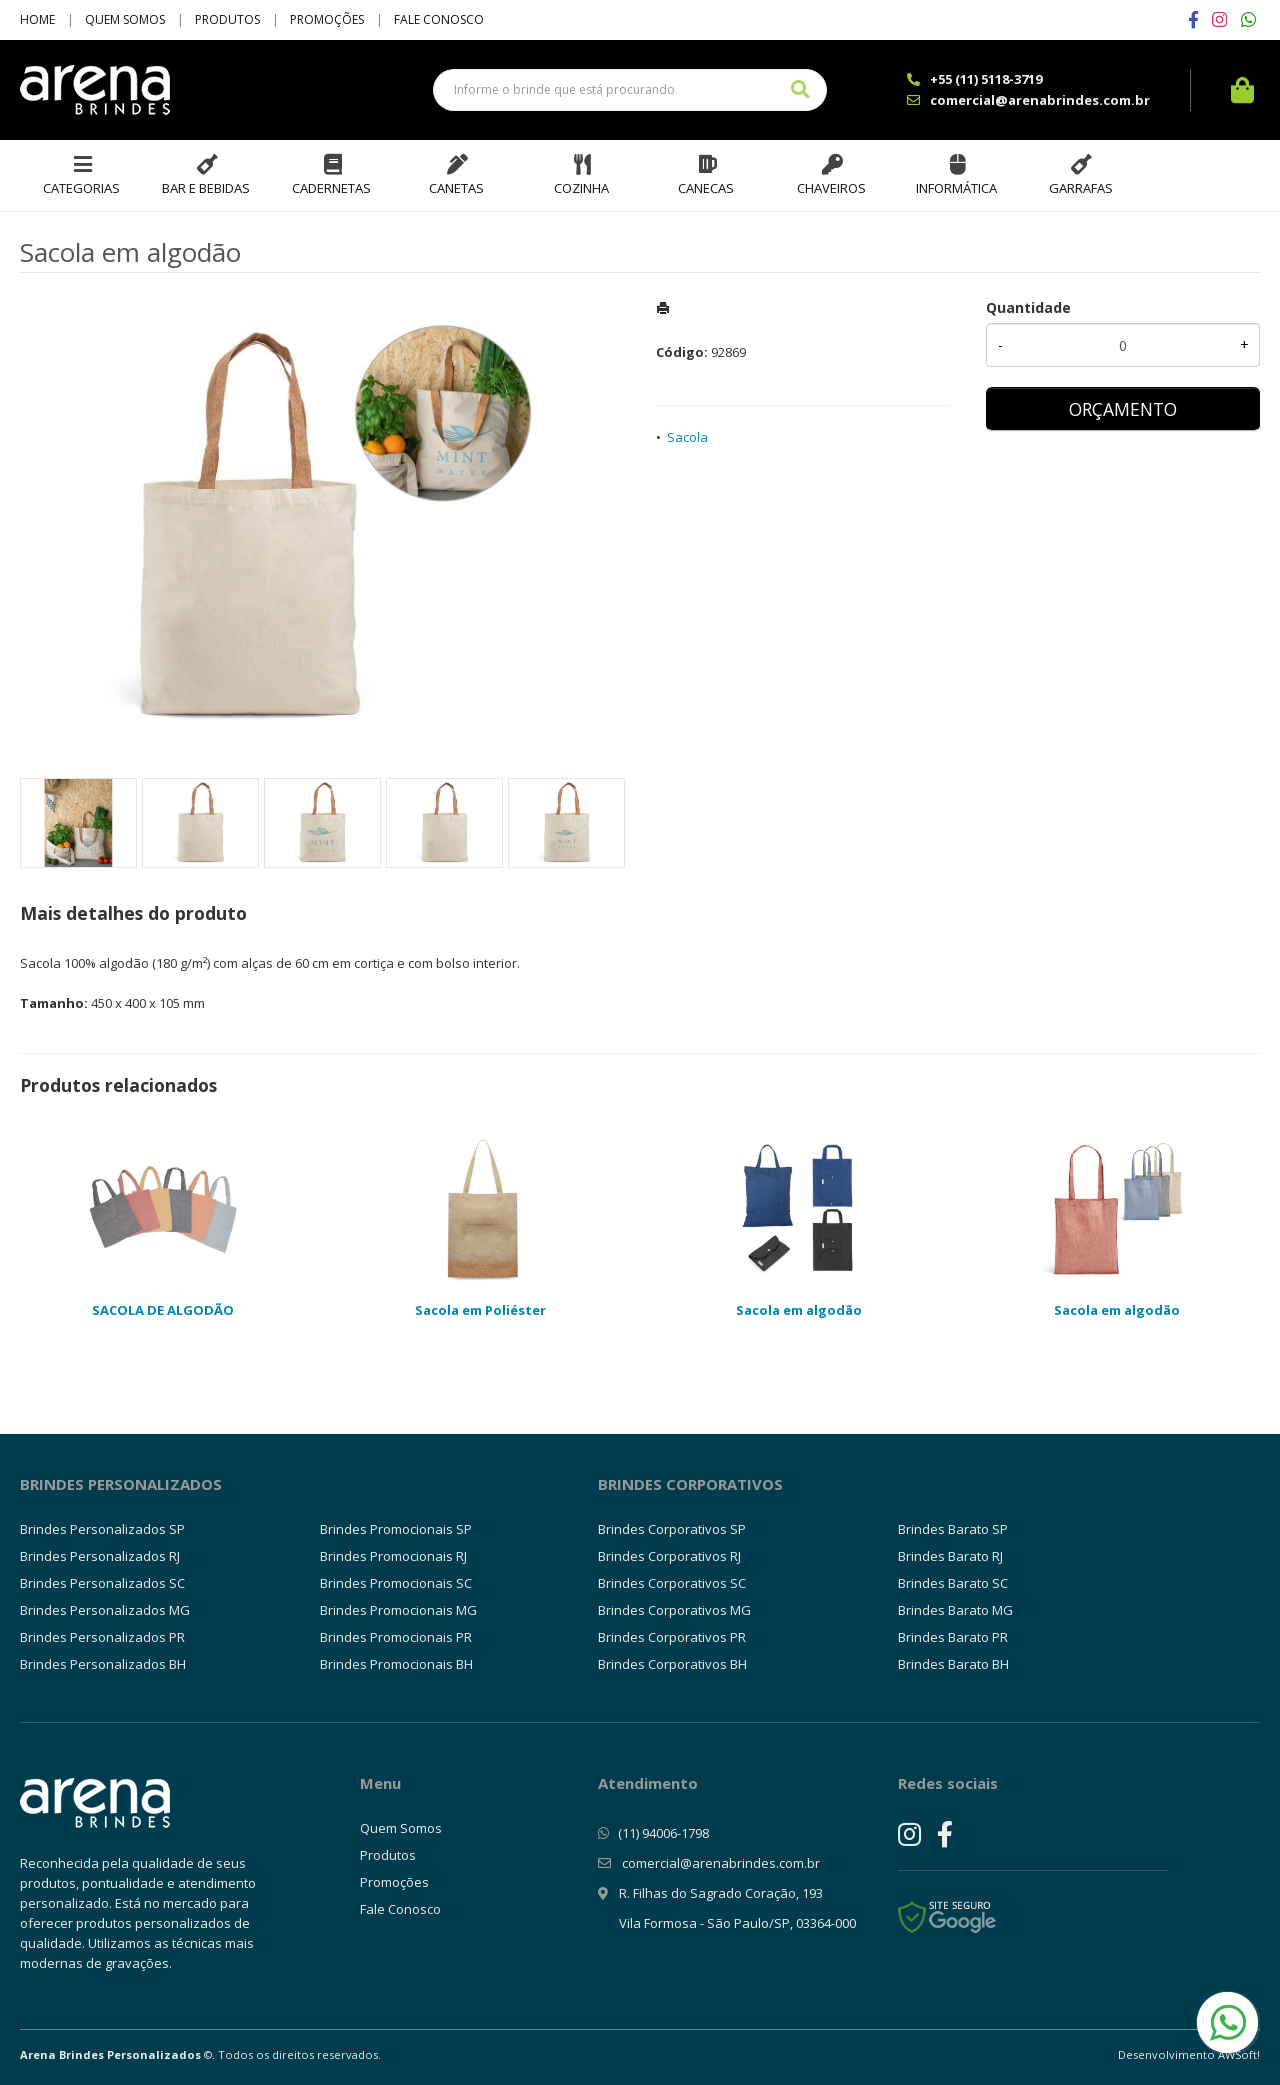  I want to click on Brindes Corporativos RJ, so click(669, 1556).